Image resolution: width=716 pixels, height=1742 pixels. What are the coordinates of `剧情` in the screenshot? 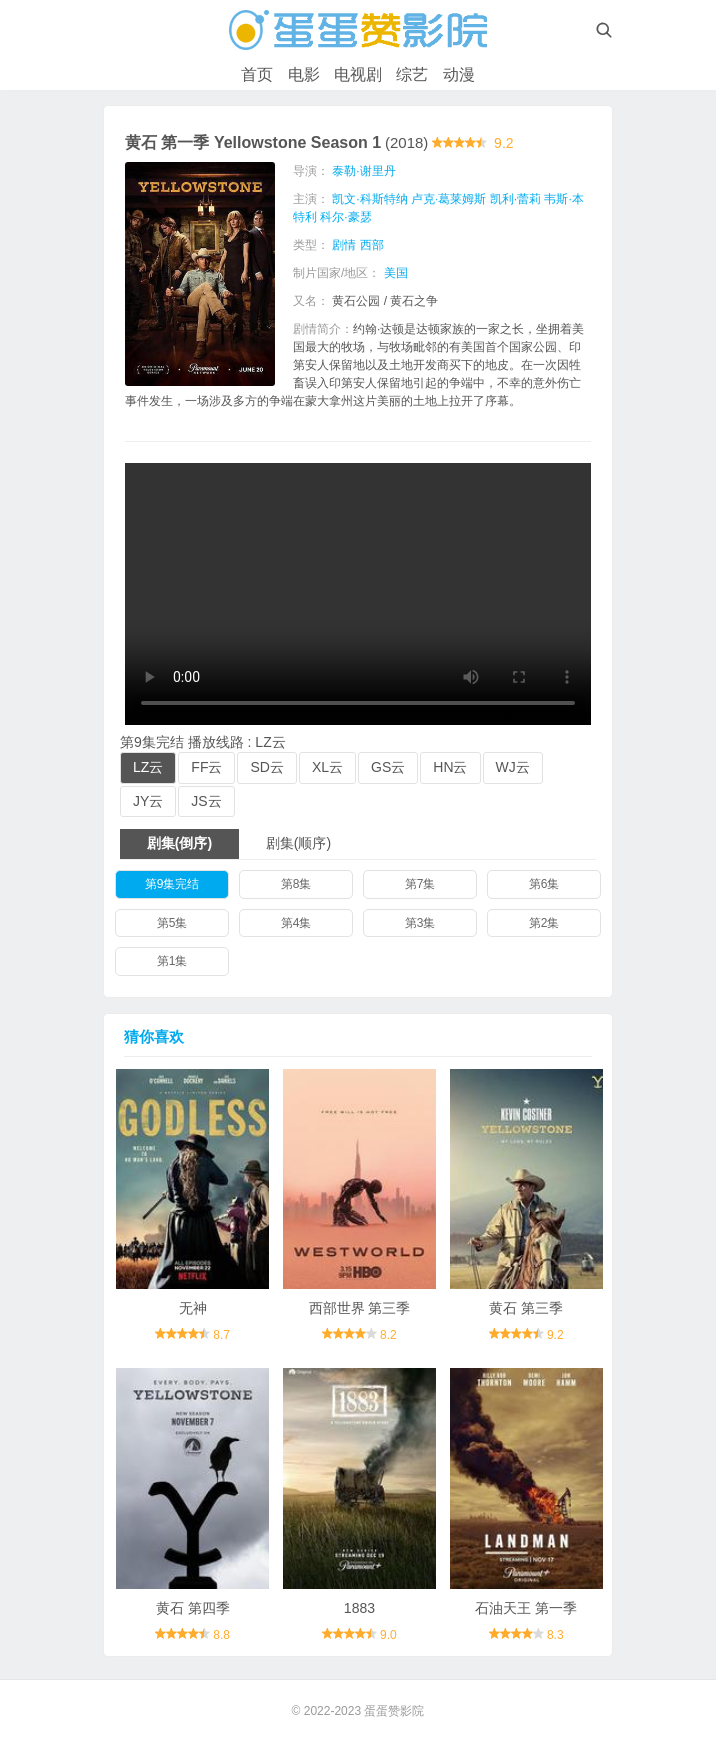 It's located at (344, 245).